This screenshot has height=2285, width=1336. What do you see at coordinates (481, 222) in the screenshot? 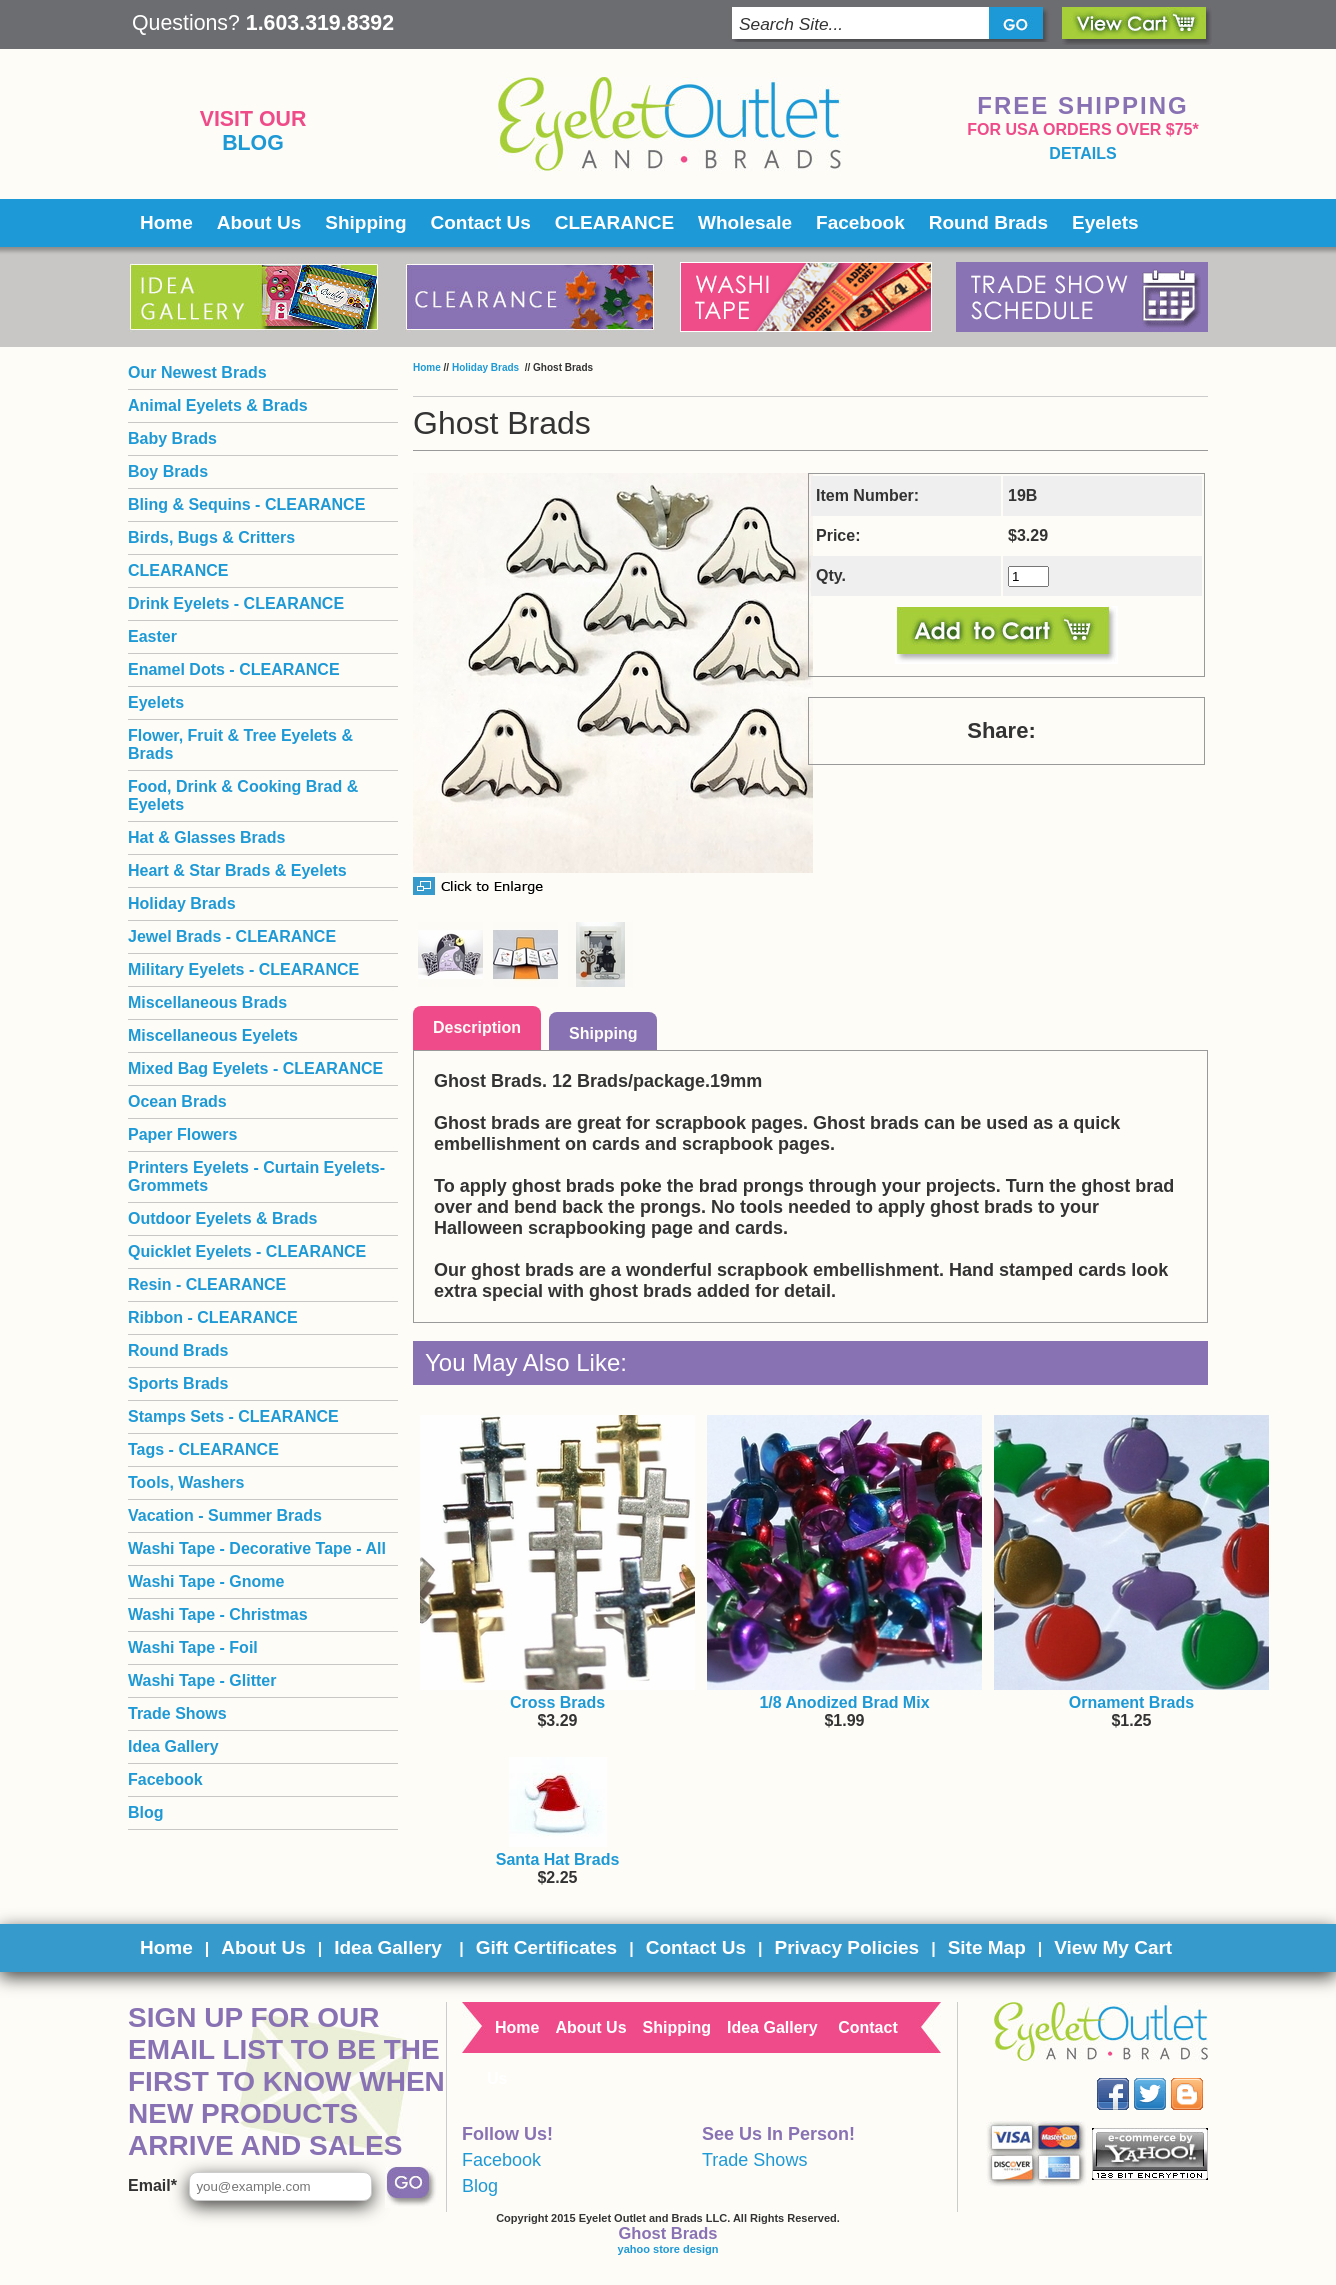
I see `Contact Us` at bounding box center [481, 222].